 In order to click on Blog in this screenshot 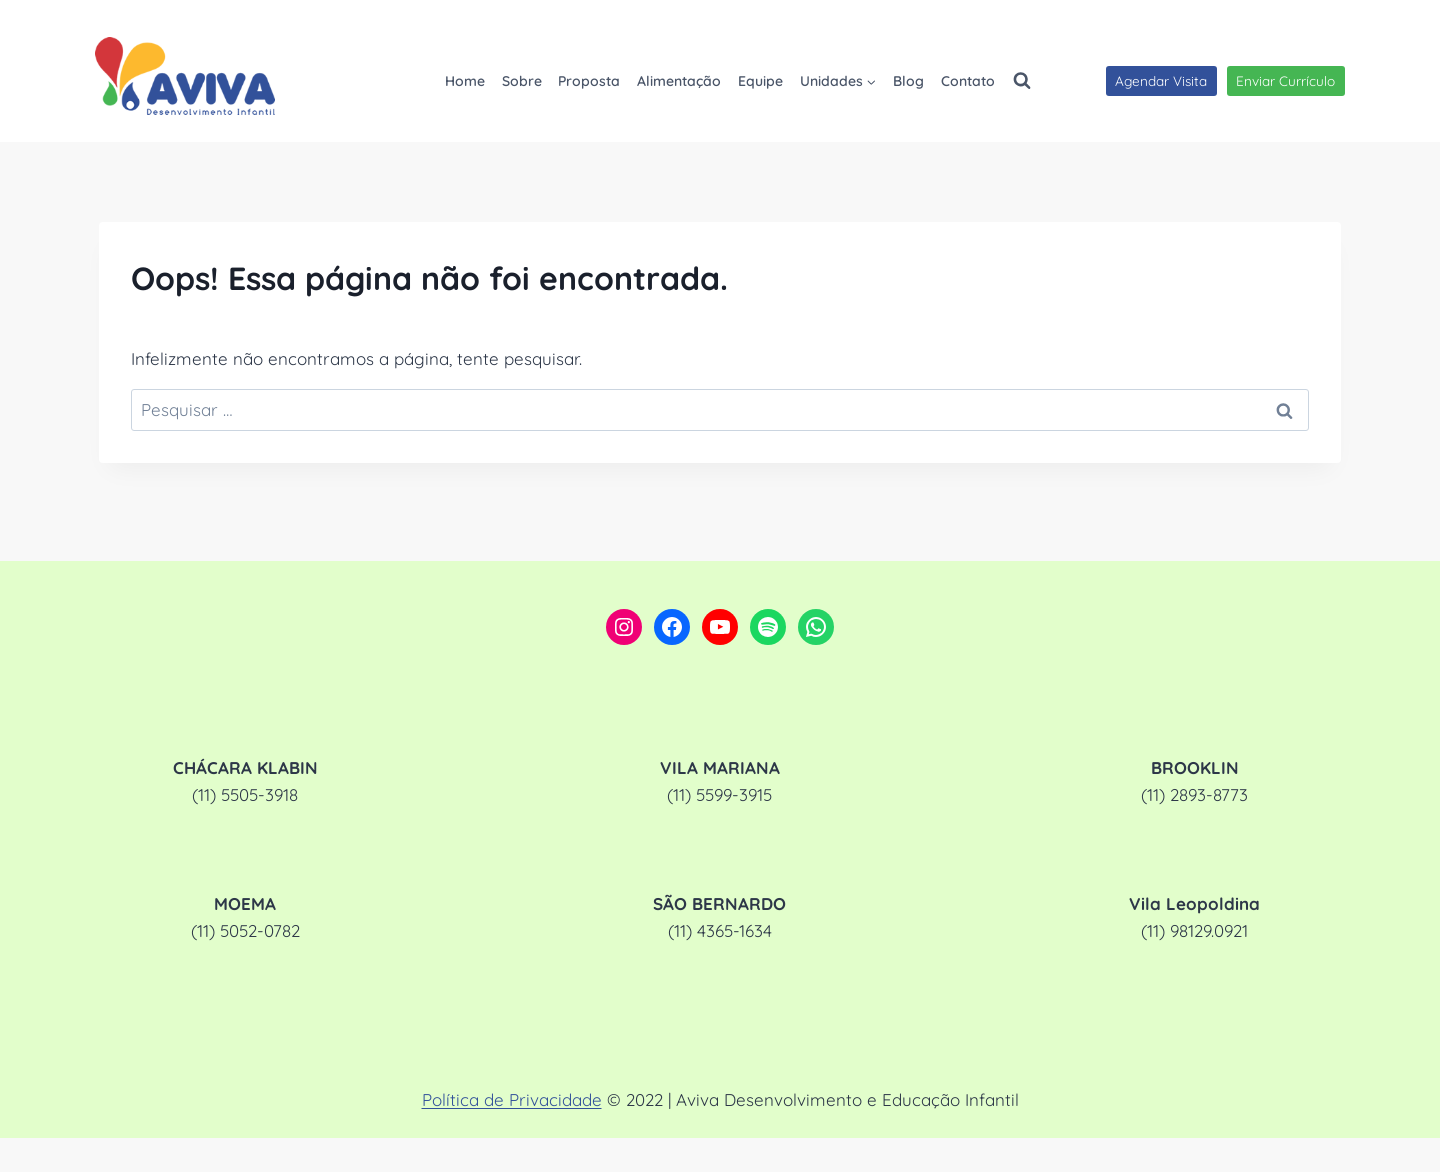, I will do `click(908, 81)`.